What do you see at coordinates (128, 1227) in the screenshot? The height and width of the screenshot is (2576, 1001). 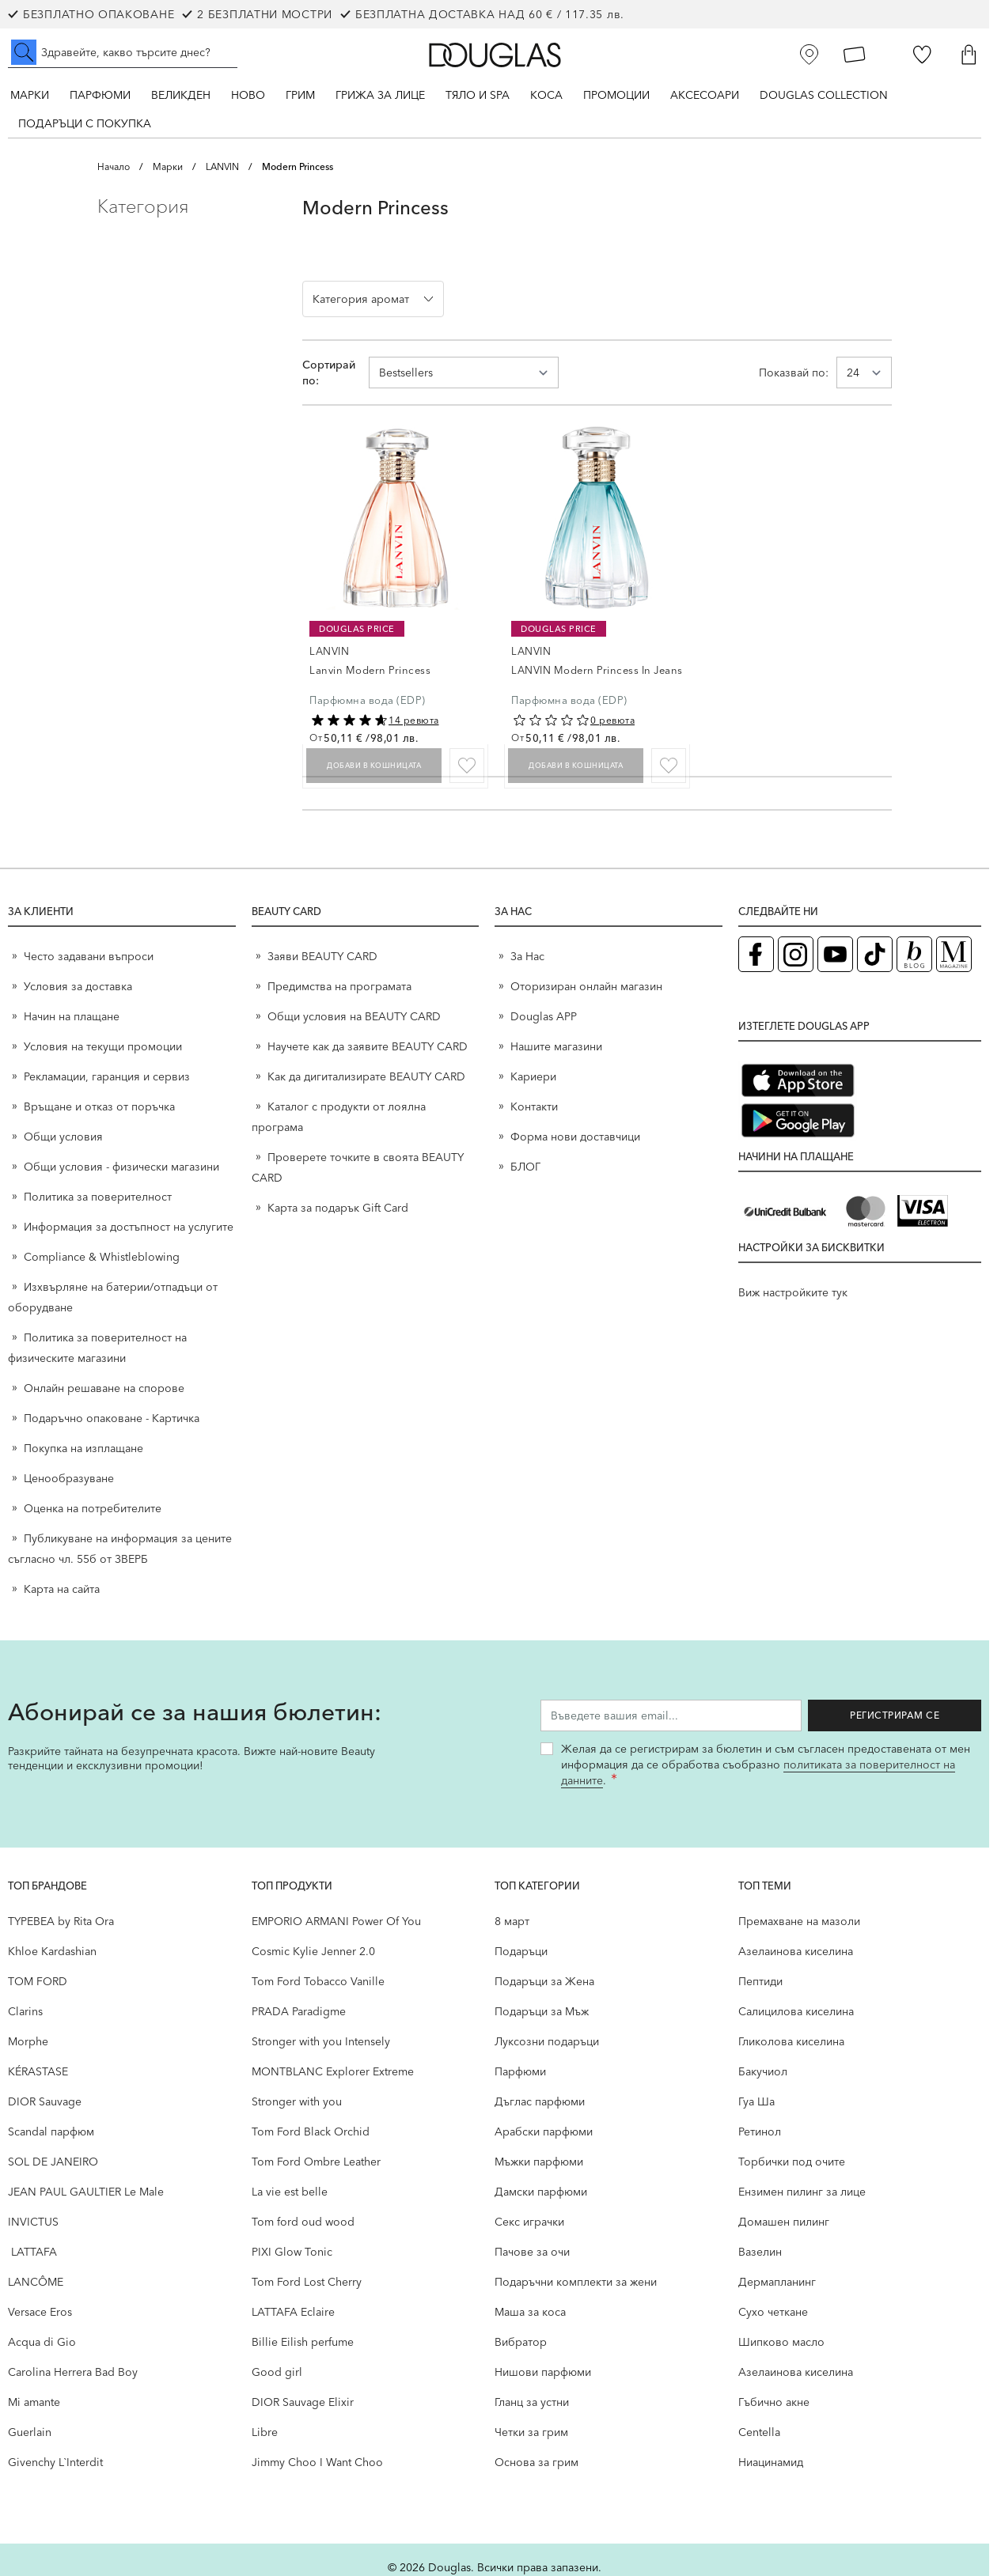 I see `Информация за достъпност на услугите` at bounding box center [128, 1227].